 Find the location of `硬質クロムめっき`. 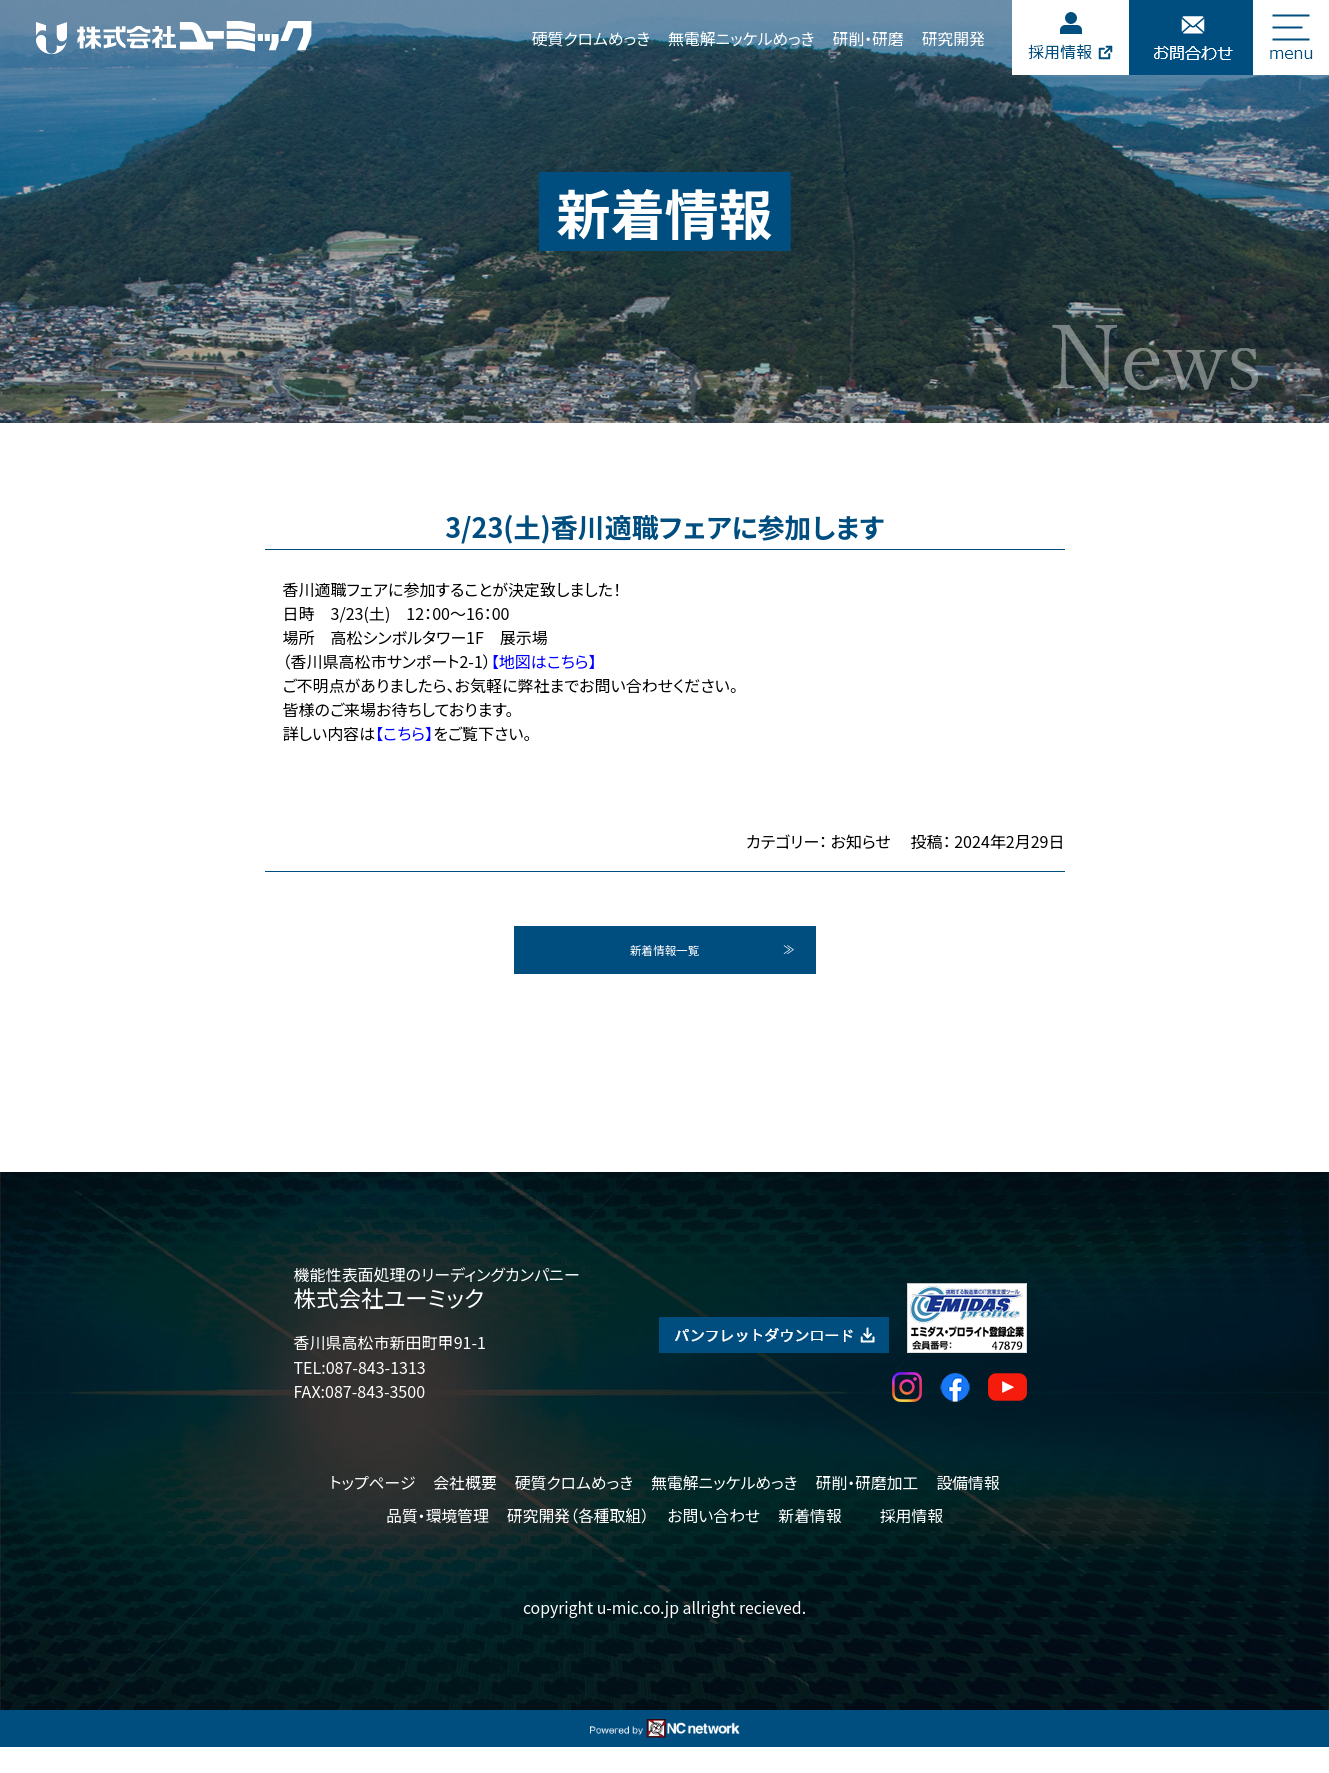

硬質クロムめっき is located at coordinates (591, 38).